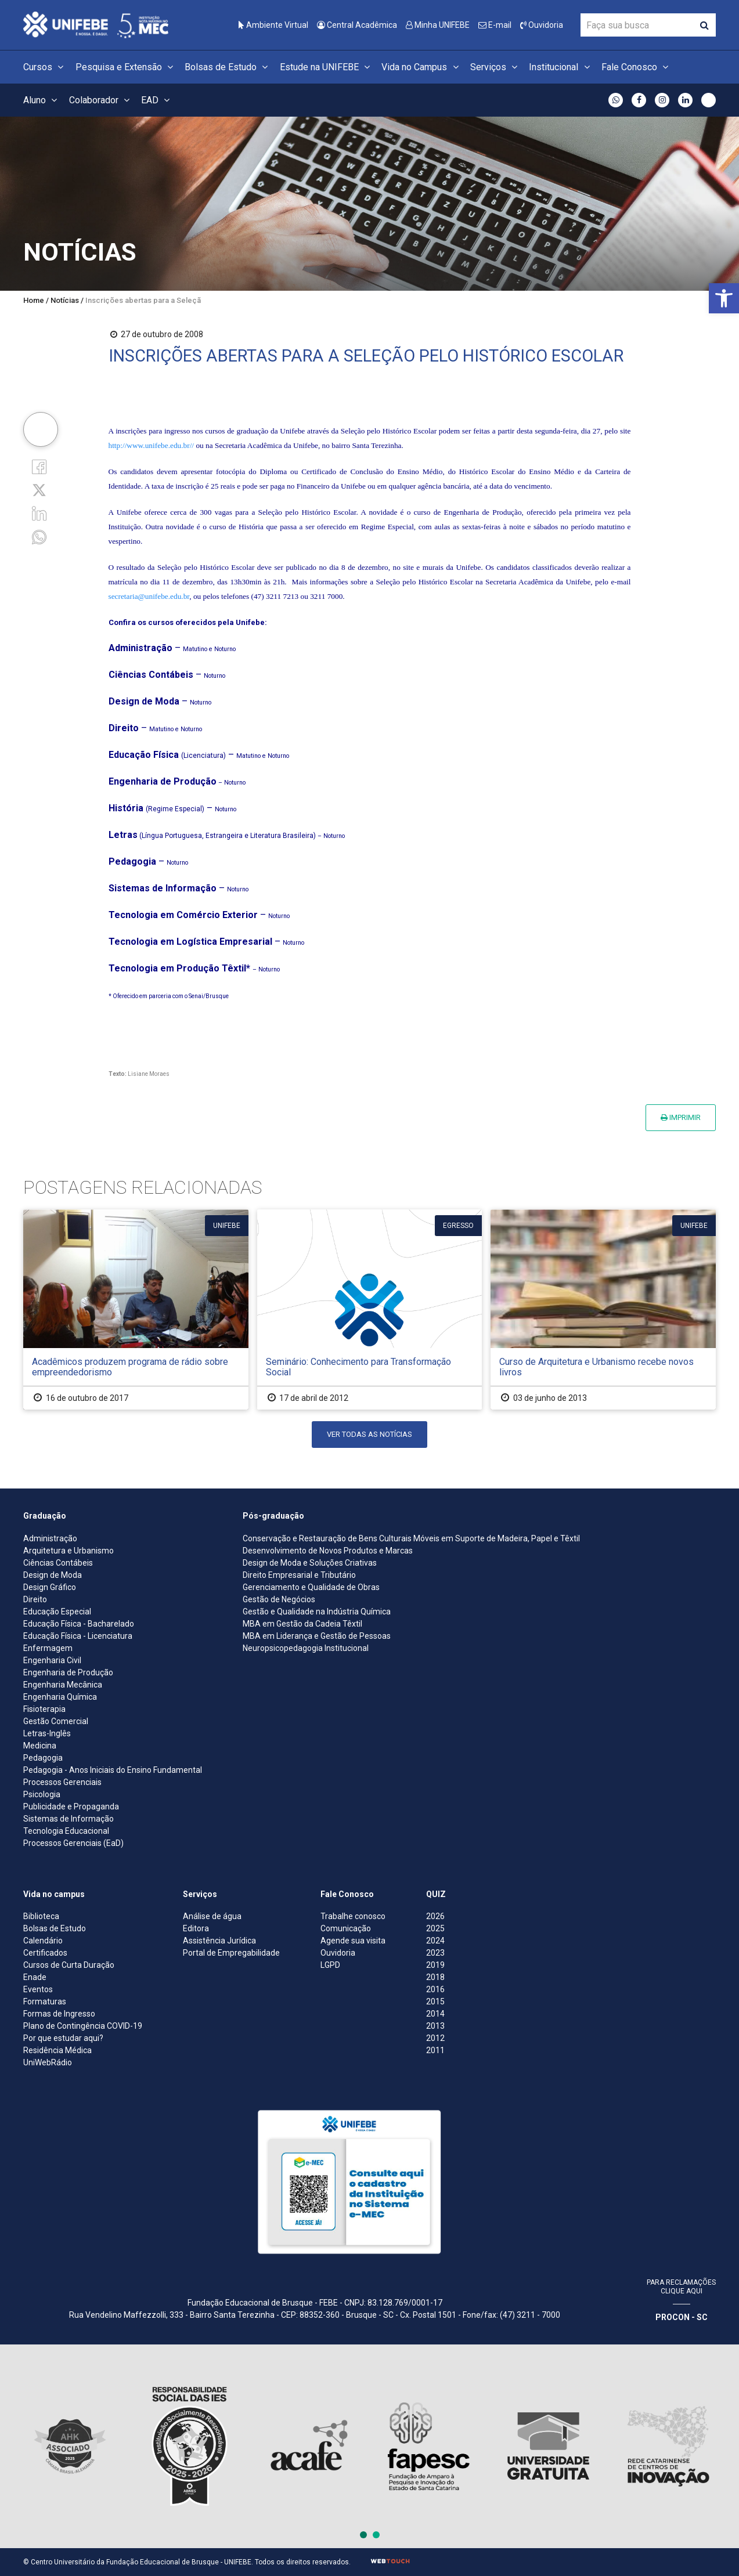  I want to click on Design de Moda e Soluções Criativas, so click(310, 1562).